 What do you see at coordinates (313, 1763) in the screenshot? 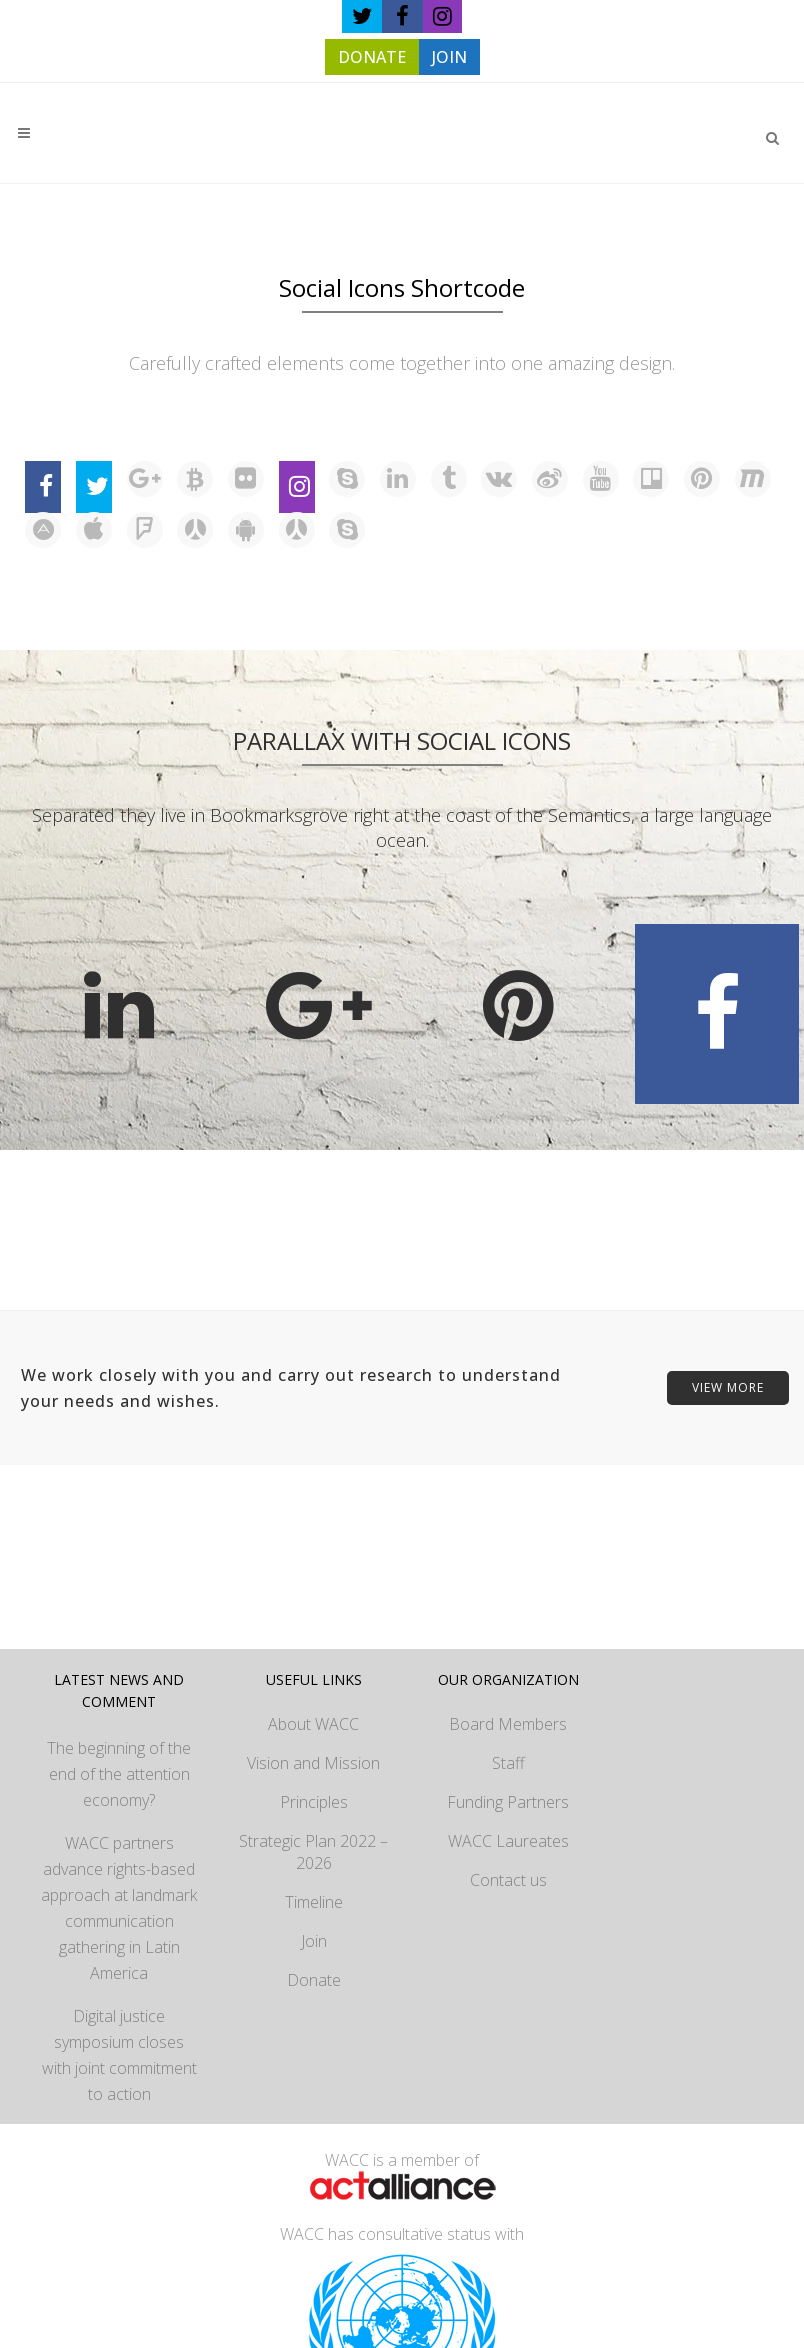
I see `Vision and Mission` at bounding box center [313, 1763].